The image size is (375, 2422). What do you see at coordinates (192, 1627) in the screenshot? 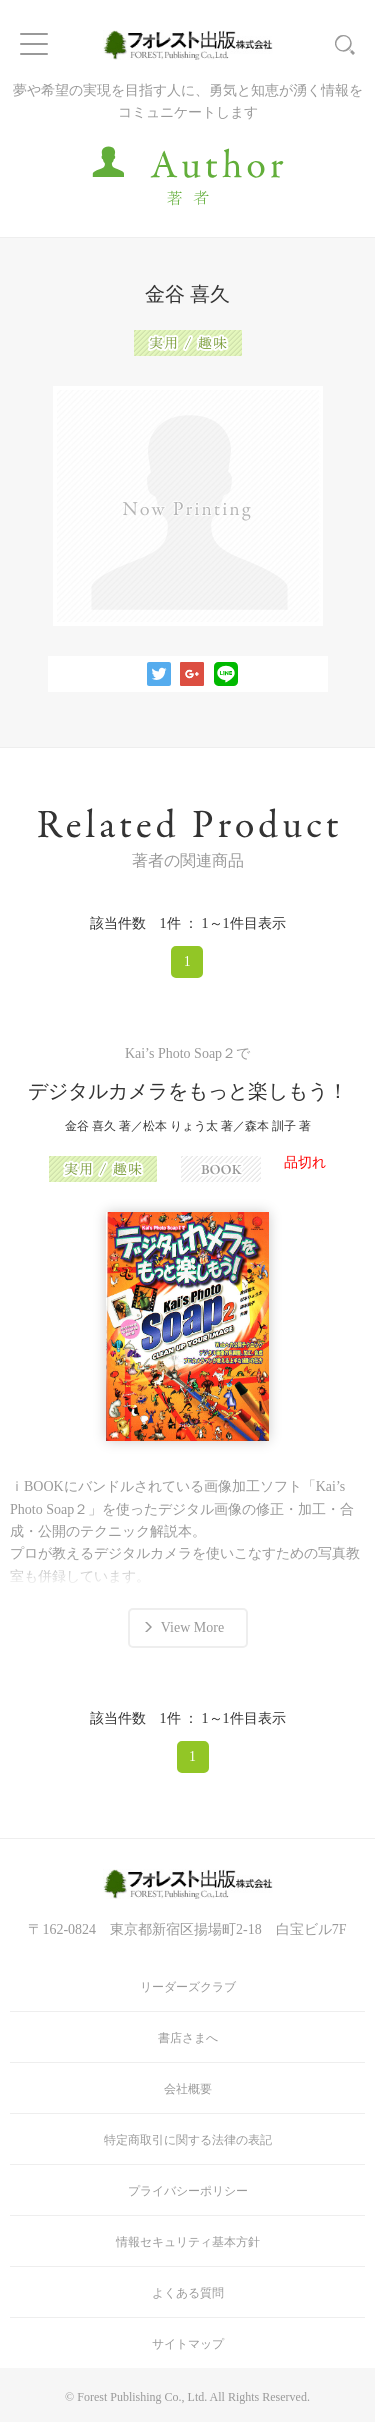
I see `View More` at bounding box center [192, 1627].